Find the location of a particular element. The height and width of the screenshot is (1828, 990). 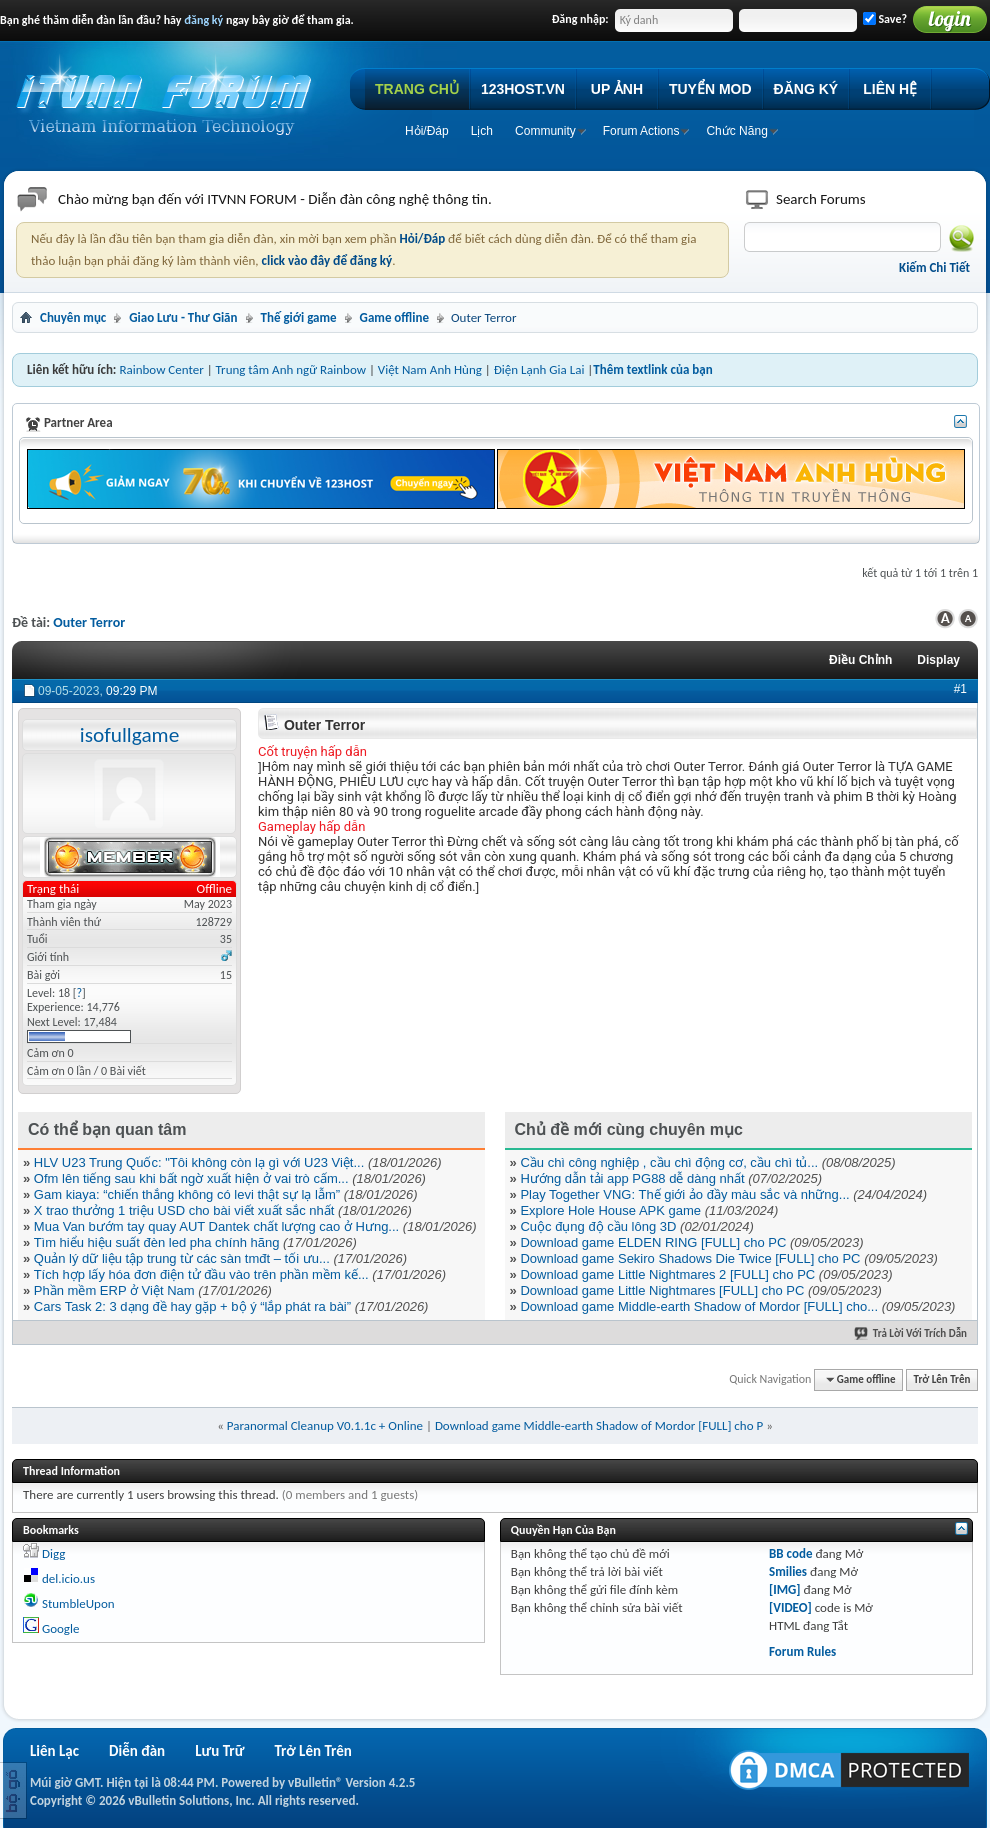

Điện Lạnh Gia Lai is located at coordinates (539, 369).